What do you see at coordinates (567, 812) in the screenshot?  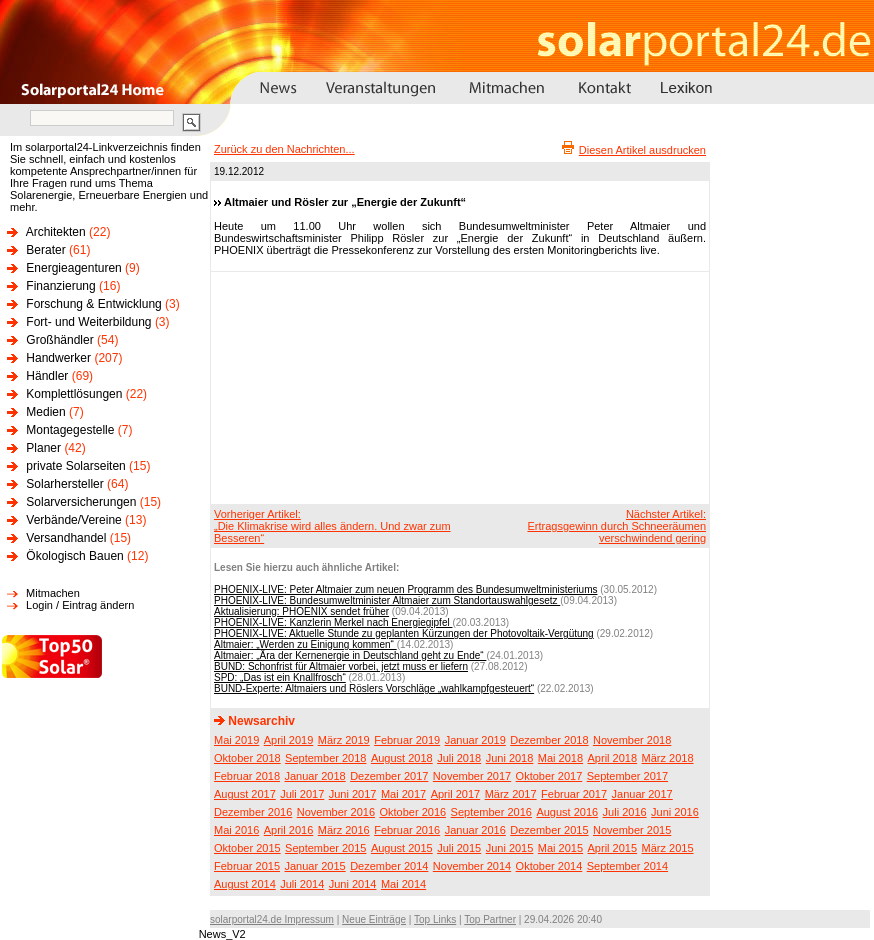 I see `August 2016` at bounding box center [567, 812].